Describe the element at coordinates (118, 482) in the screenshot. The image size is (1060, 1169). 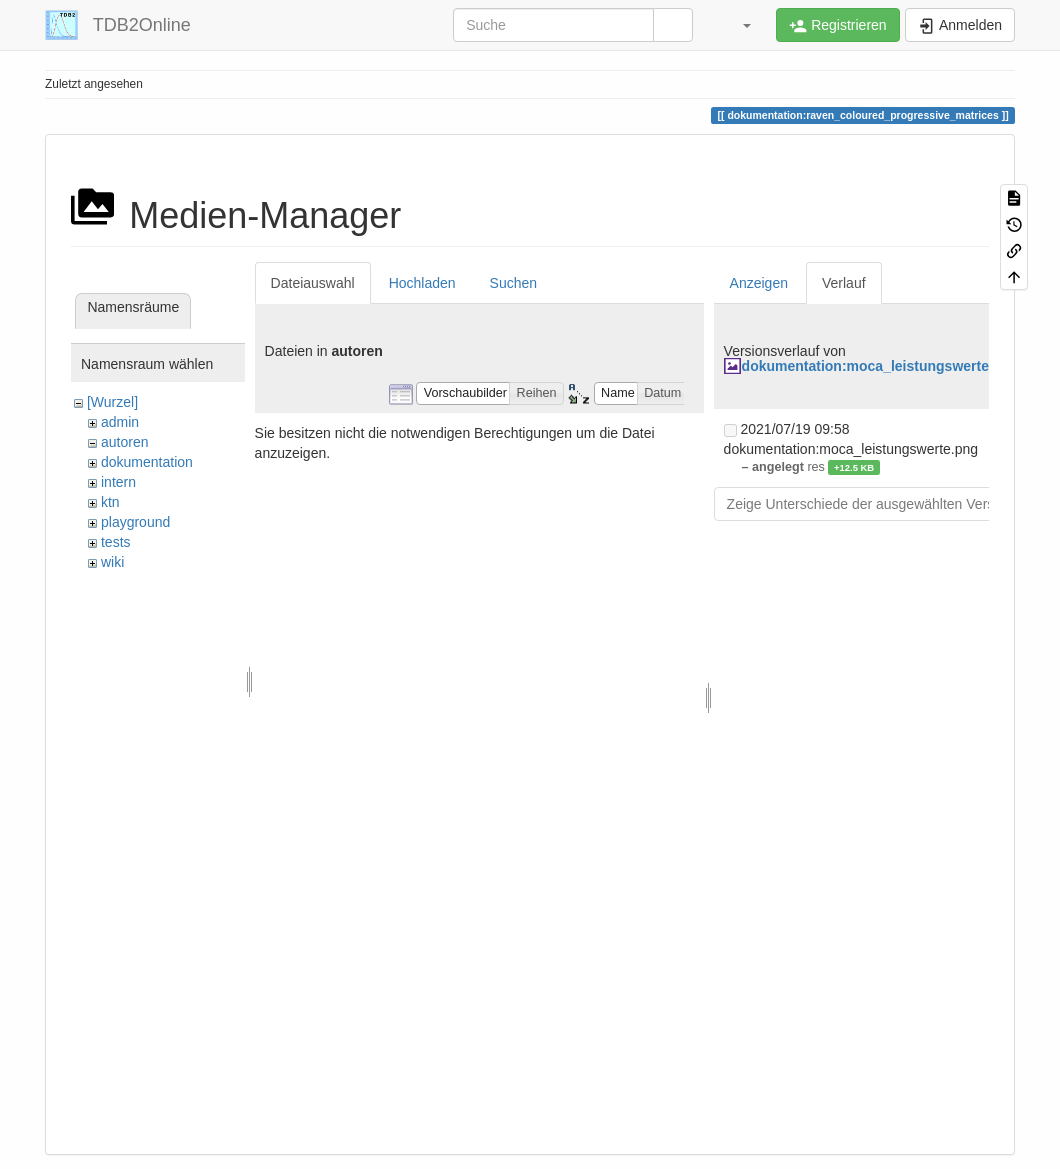
I see `intern` at that location.